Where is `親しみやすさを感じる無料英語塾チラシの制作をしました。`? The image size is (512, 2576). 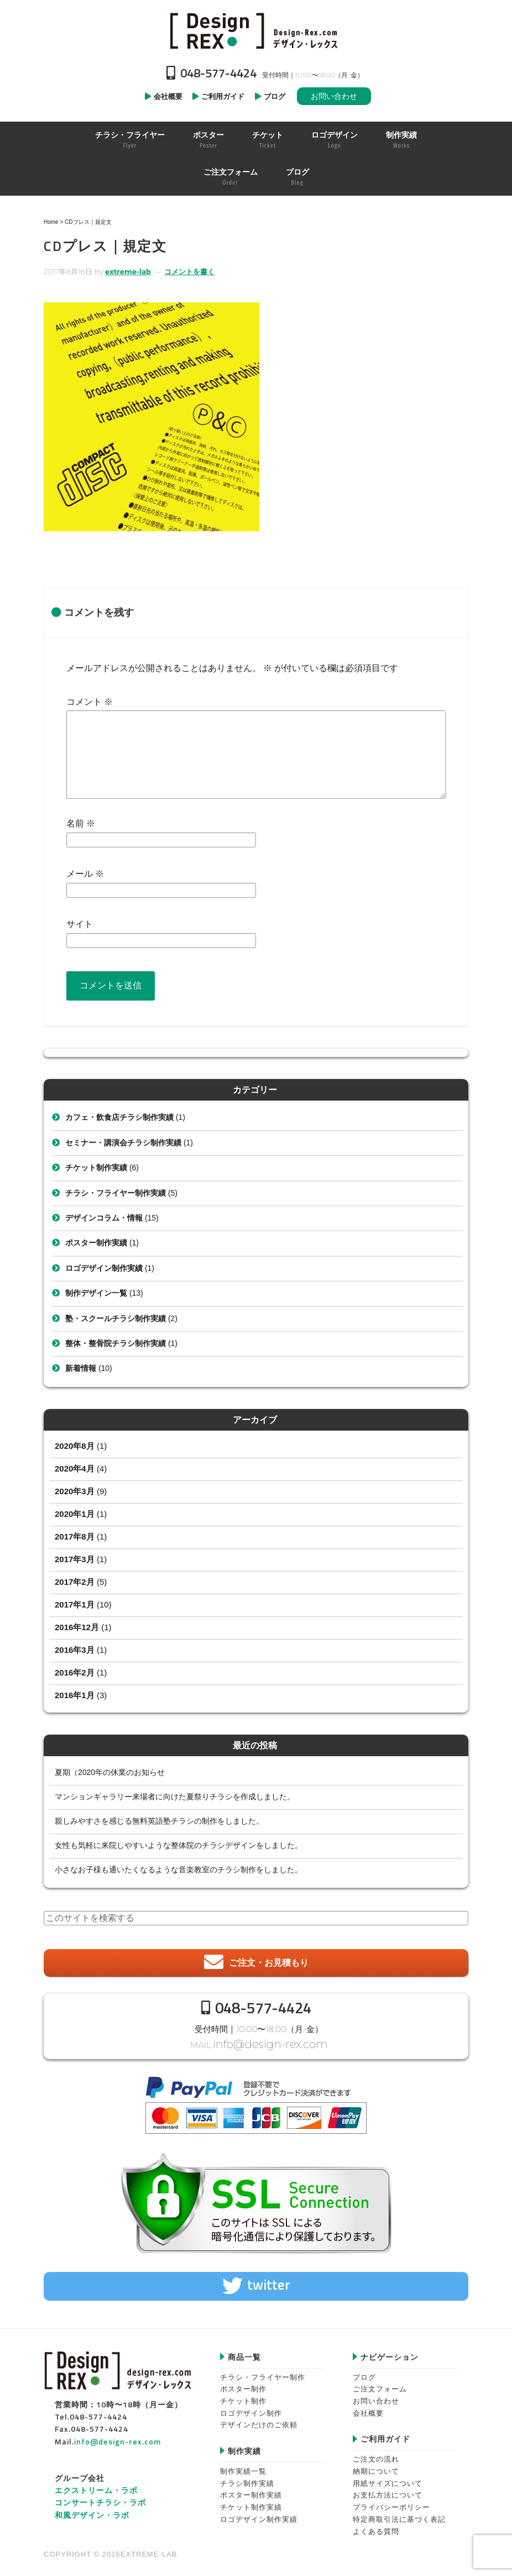
親しみやすさを感じる無料英語塾チラシの制作をしました。 is located at coordinates (159, 1820).